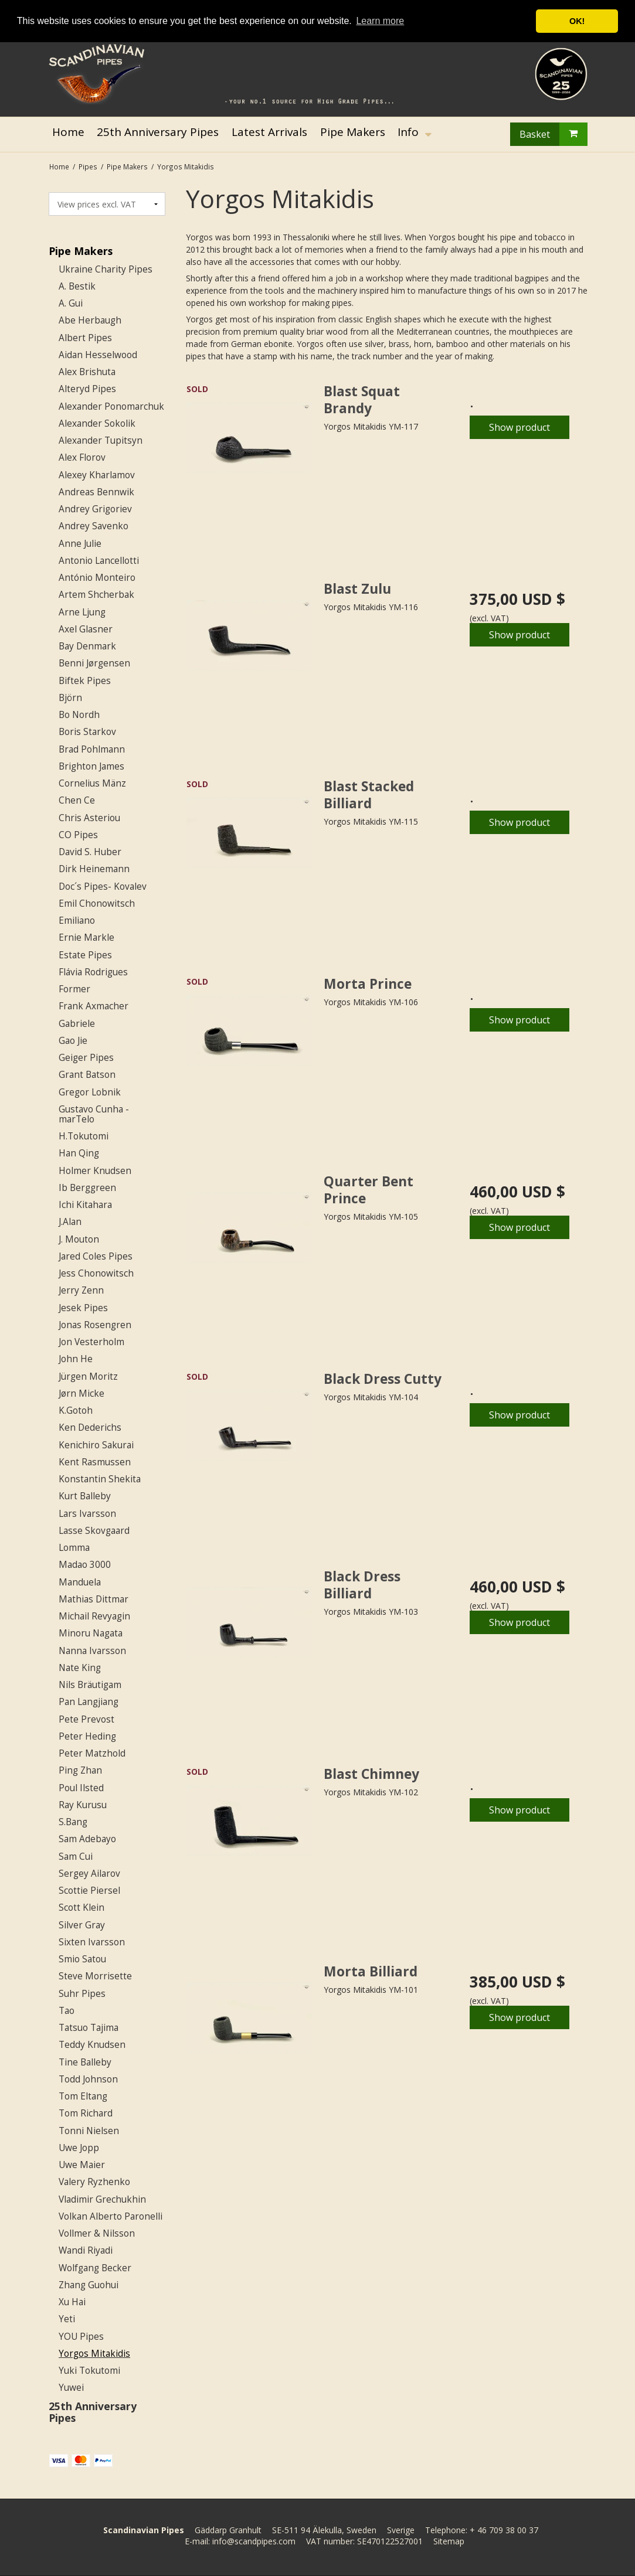 Image resolution: width=635 pixels, height=2576 pixels. Describe the element at coordinates (85, 338) in the screenshot. I see `Albert Pipes` at that location.